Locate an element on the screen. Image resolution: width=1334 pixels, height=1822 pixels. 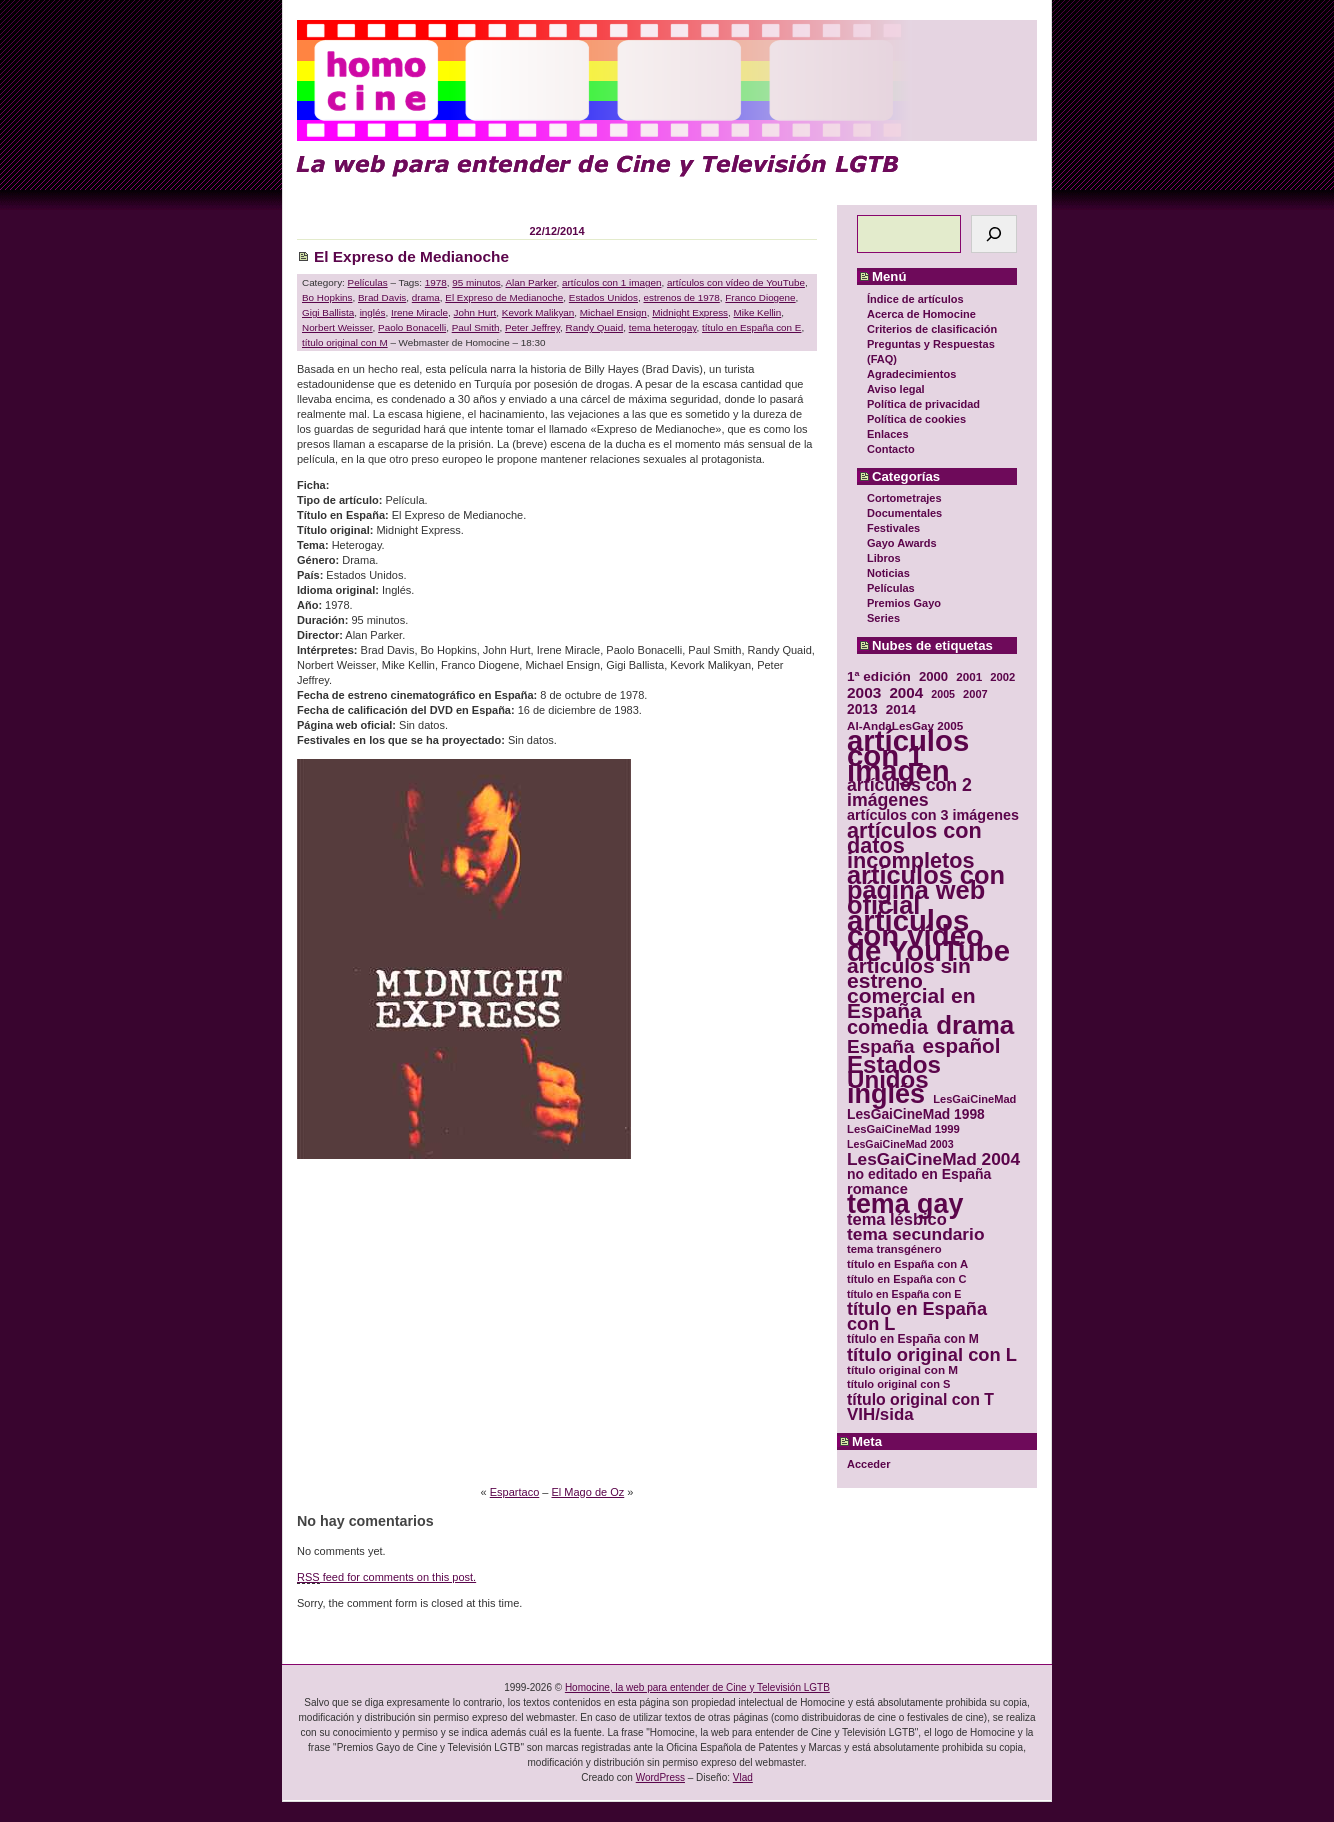
Series is located at coordinates (883, 618).